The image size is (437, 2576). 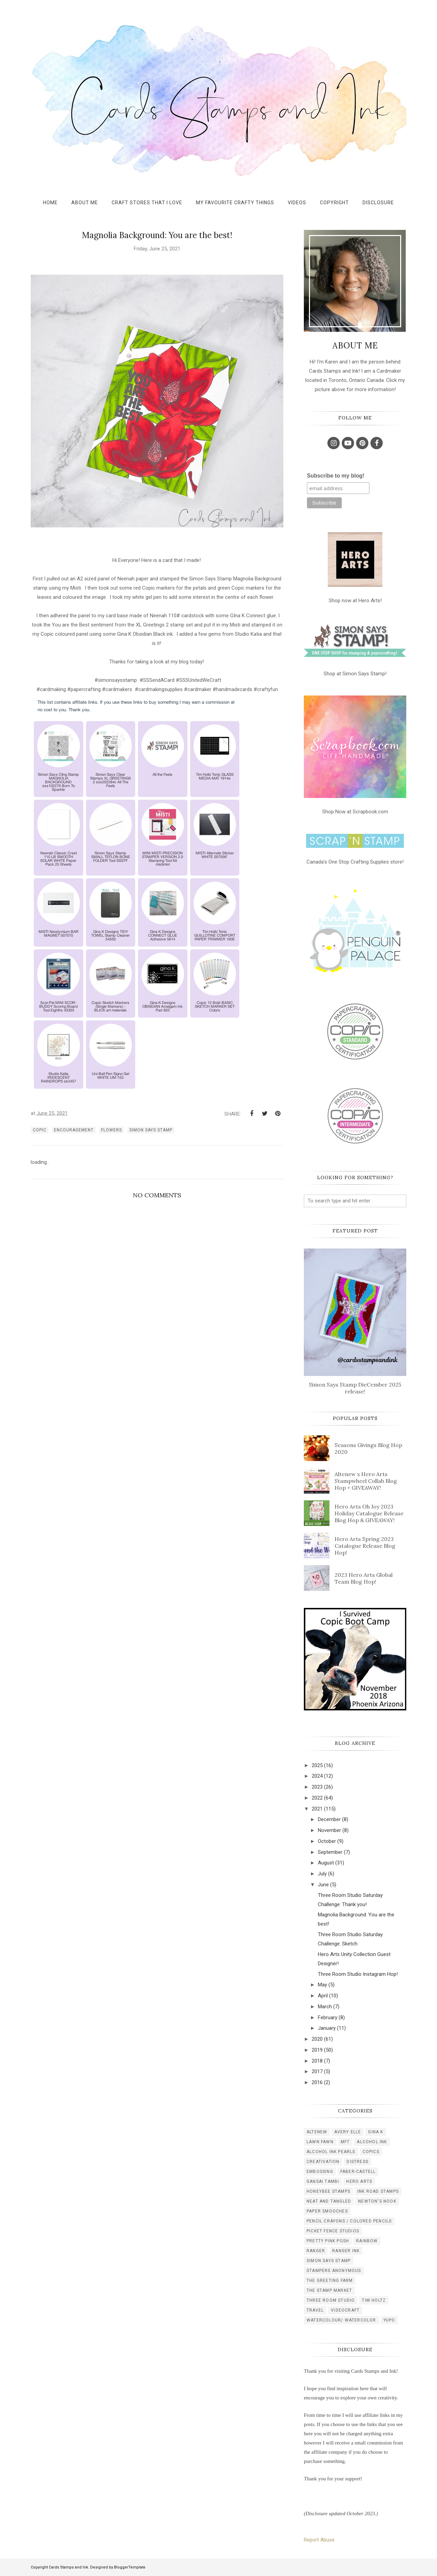 I want to click on 2017, so click(x=317, y=2071).